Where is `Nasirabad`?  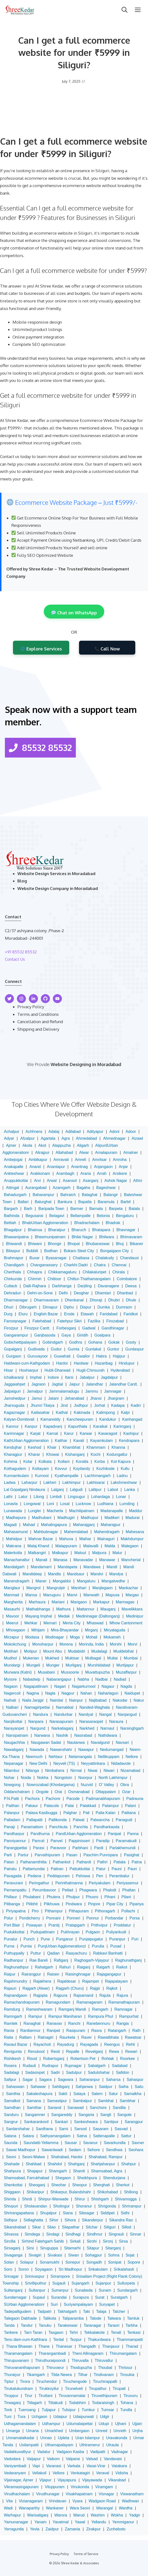
Nasirabad is located at coordinates (83, 1735).